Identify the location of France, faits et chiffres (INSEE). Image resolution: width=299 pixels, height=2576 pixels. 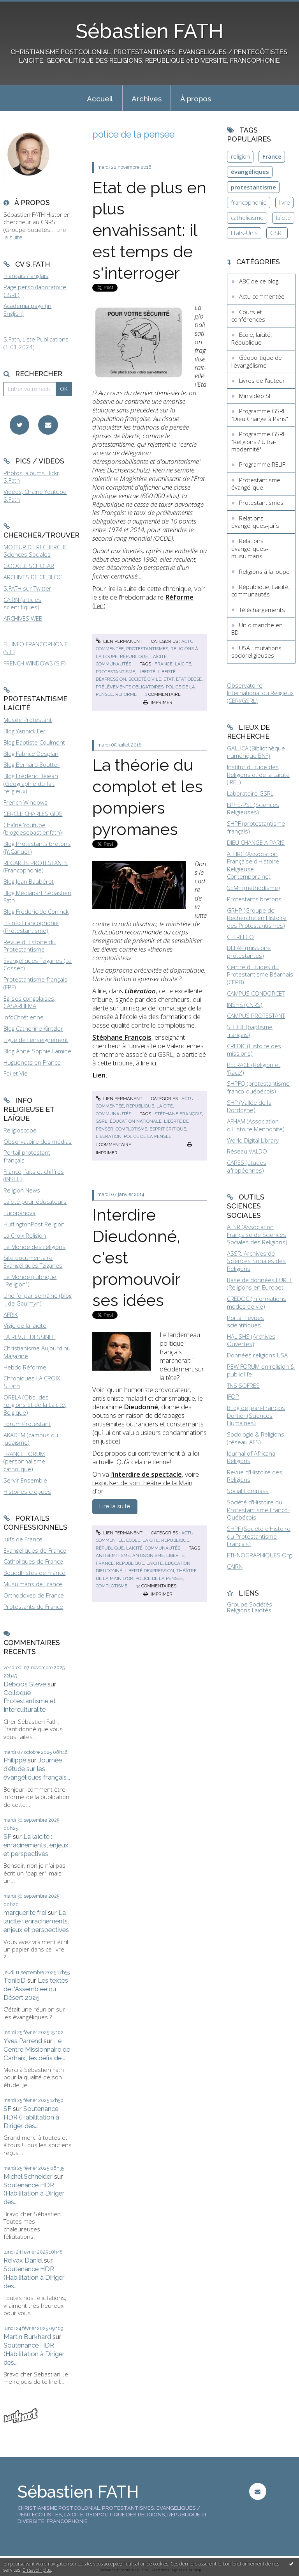
(34, 1175).